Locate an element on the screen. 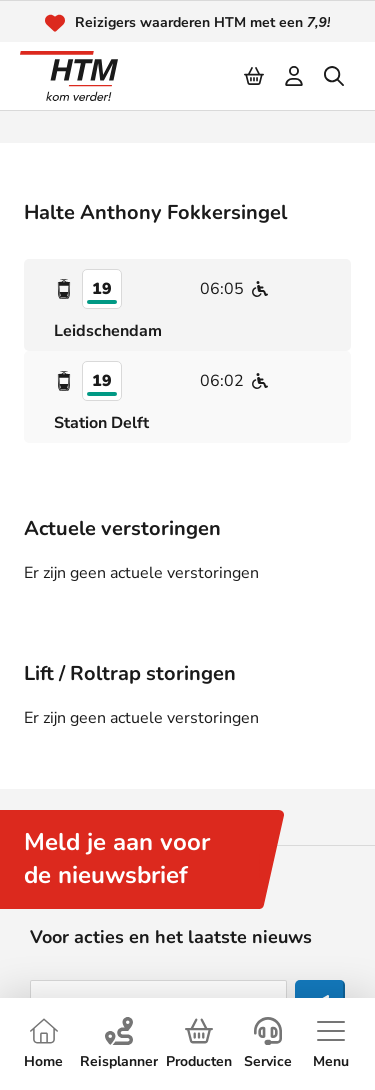 The width and height of the screenshot is (375, 1090). [search] is located at coordinates (335, 76).